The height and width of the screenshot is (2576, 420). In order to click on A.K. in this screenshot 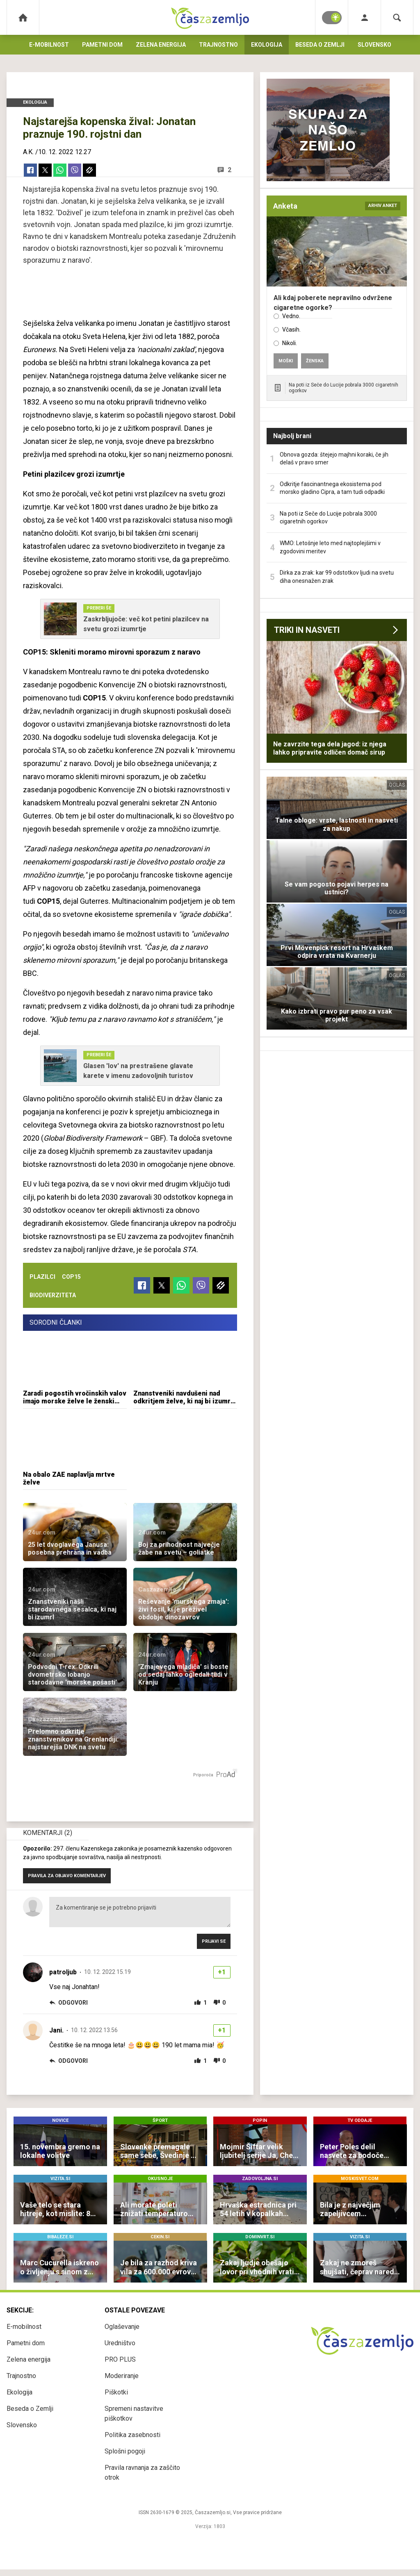, I will do `click(28, 152)`.